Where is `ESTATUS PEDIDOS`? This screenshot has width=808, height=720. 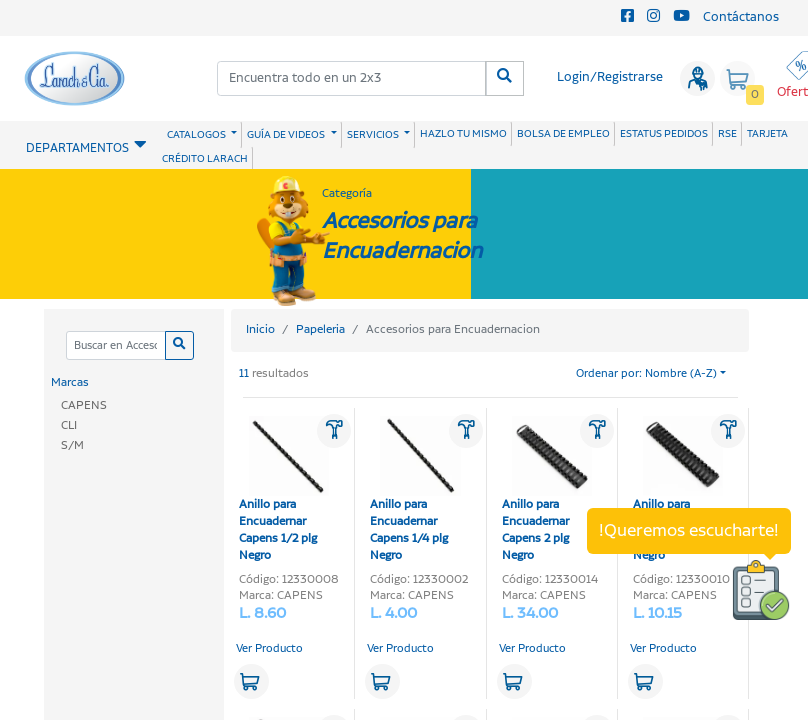
ESTATUS PEDIDOS is located at coordinates (664, 134).